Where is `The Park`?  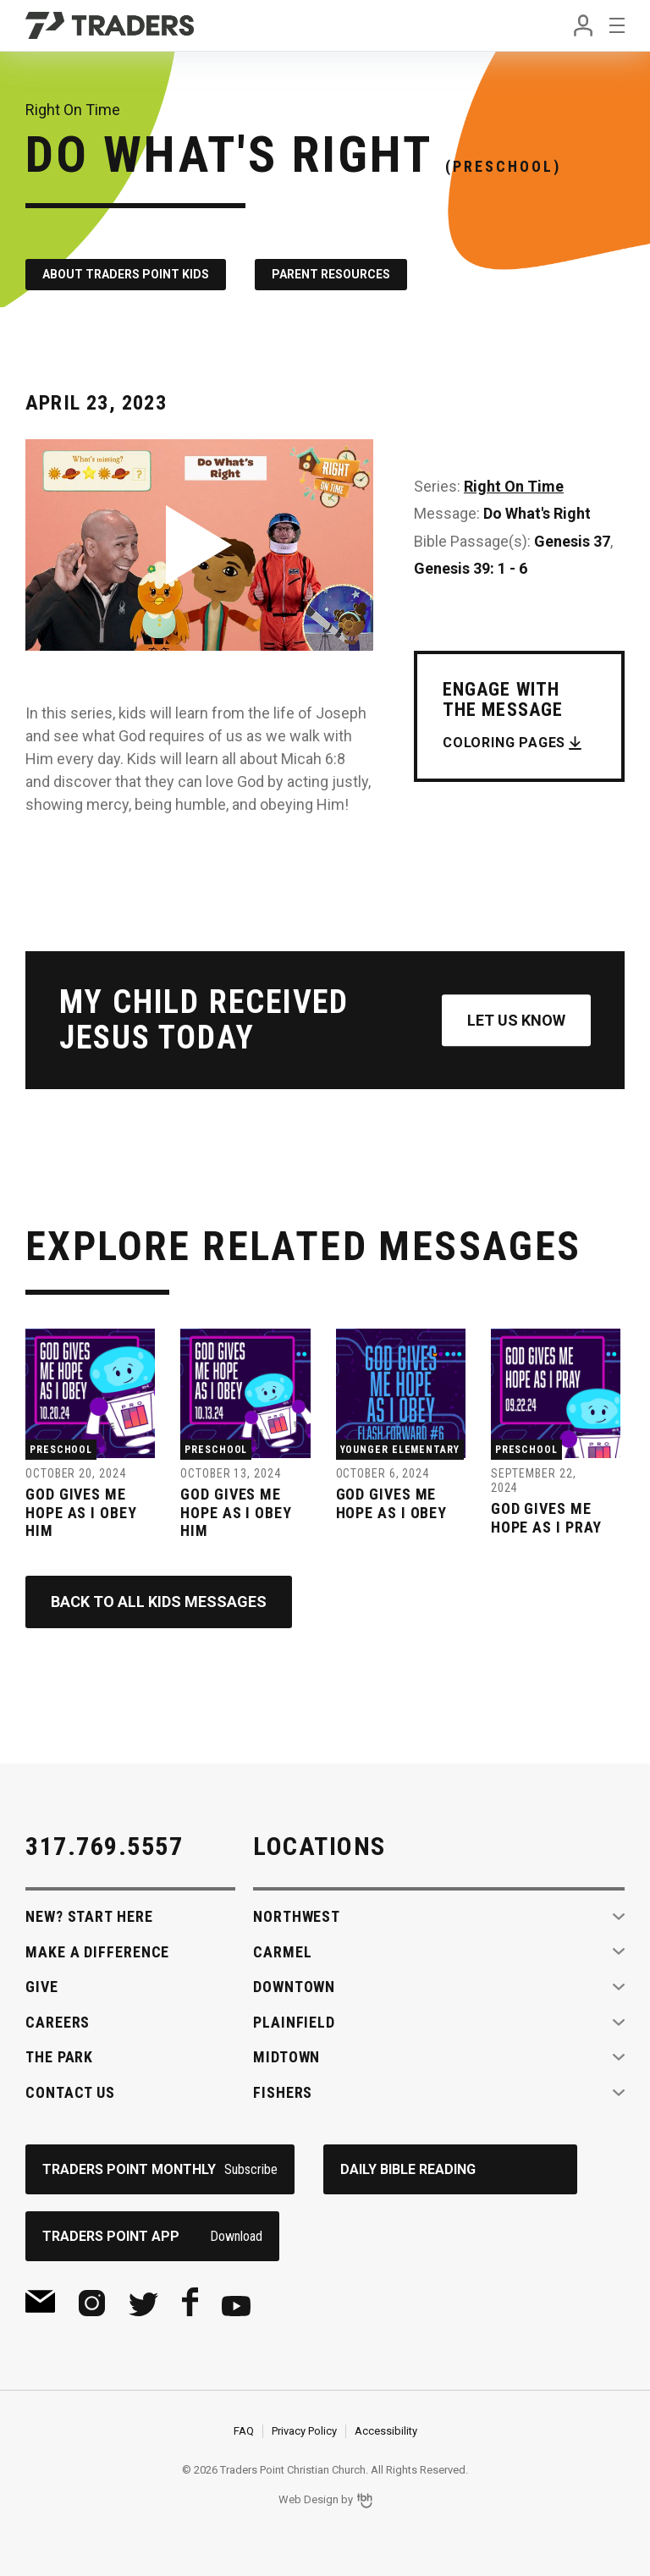
The Park is located at coordinates (59, 2057).